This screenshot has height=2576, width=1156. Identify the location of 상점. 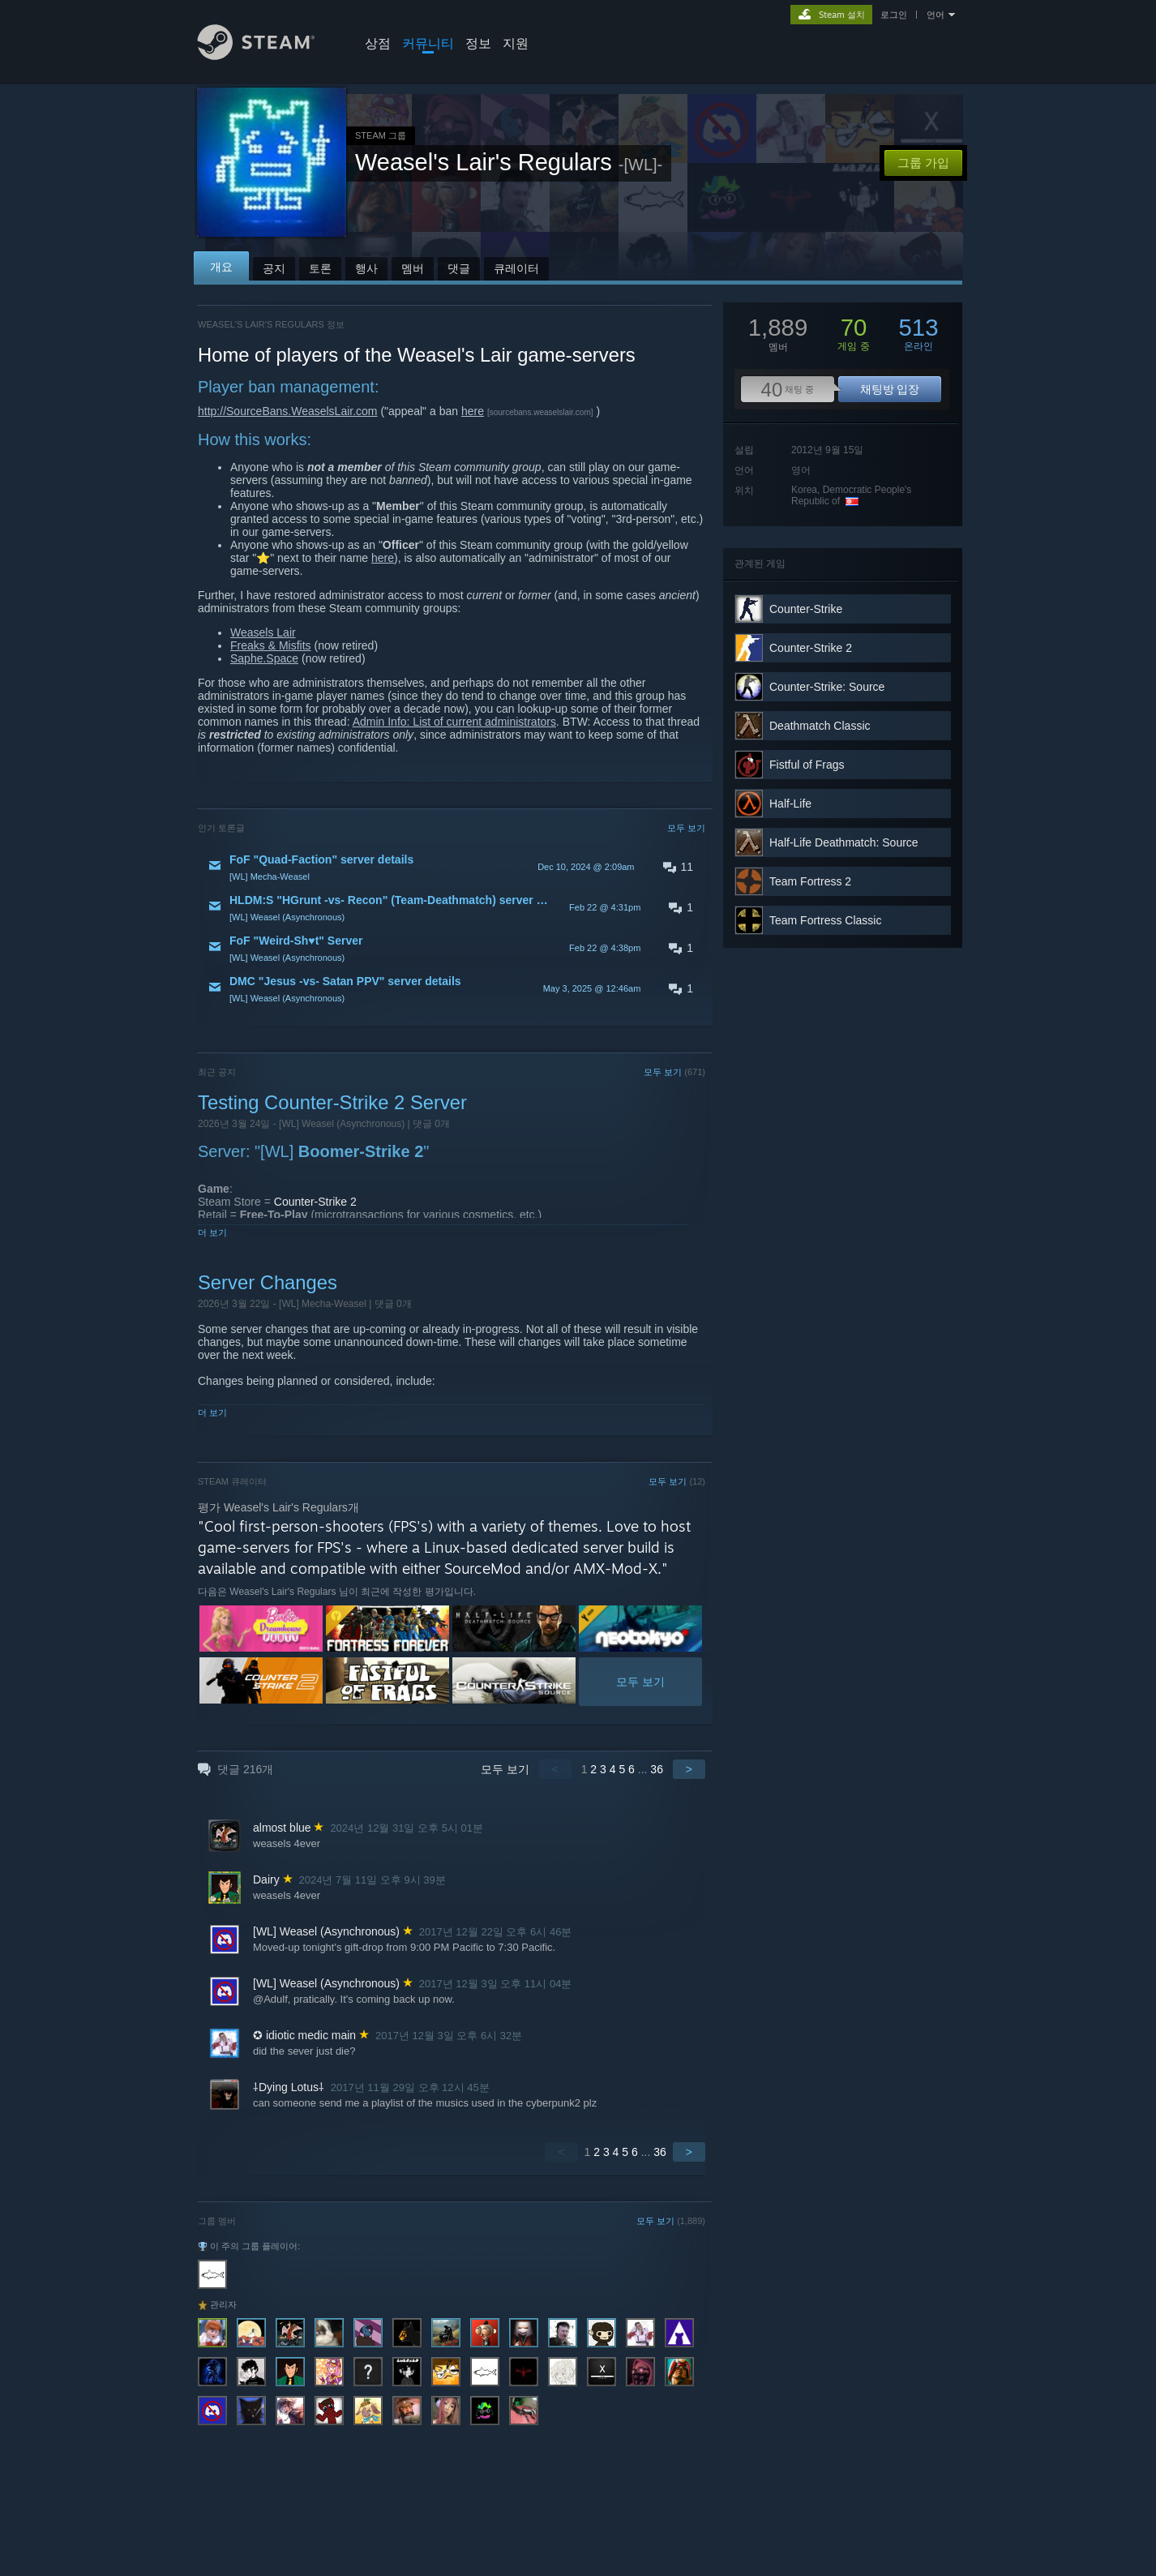
(378, 43).